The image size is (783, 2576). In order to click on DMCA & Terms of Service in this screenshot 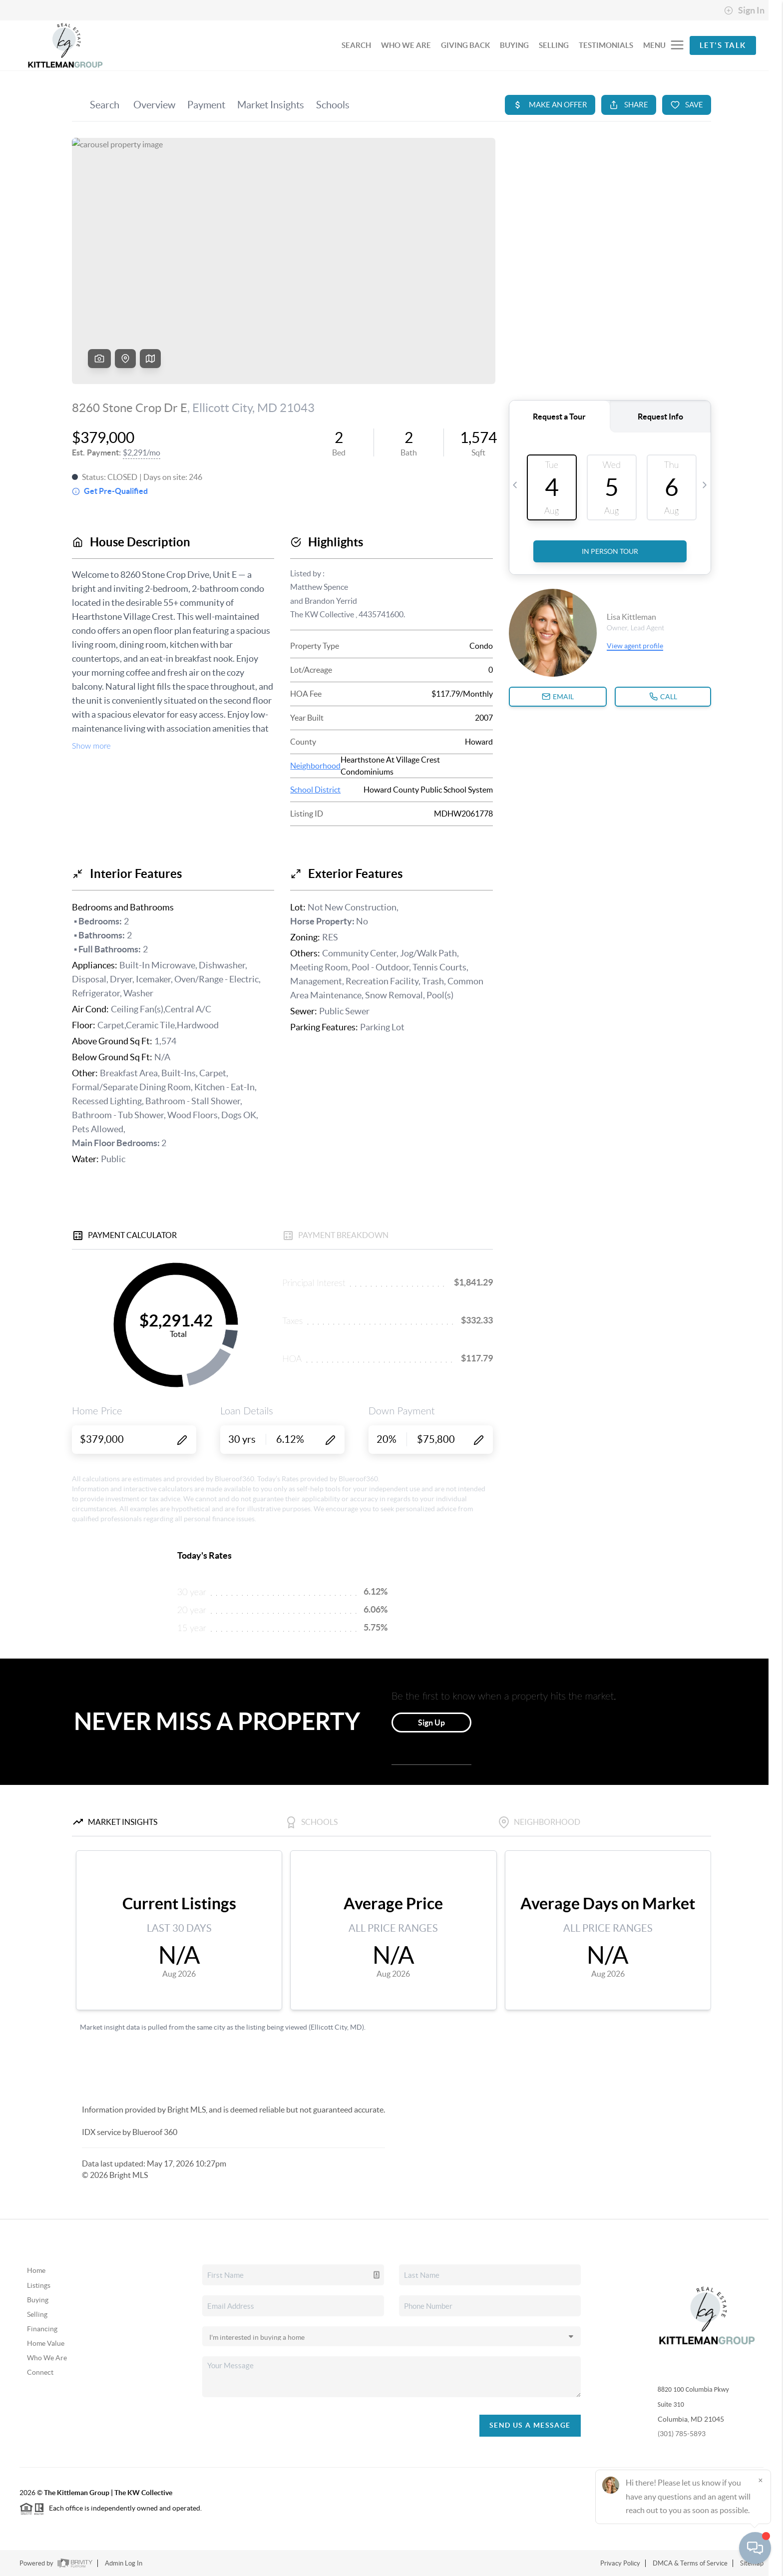, I will do `click(690, 2563)`.